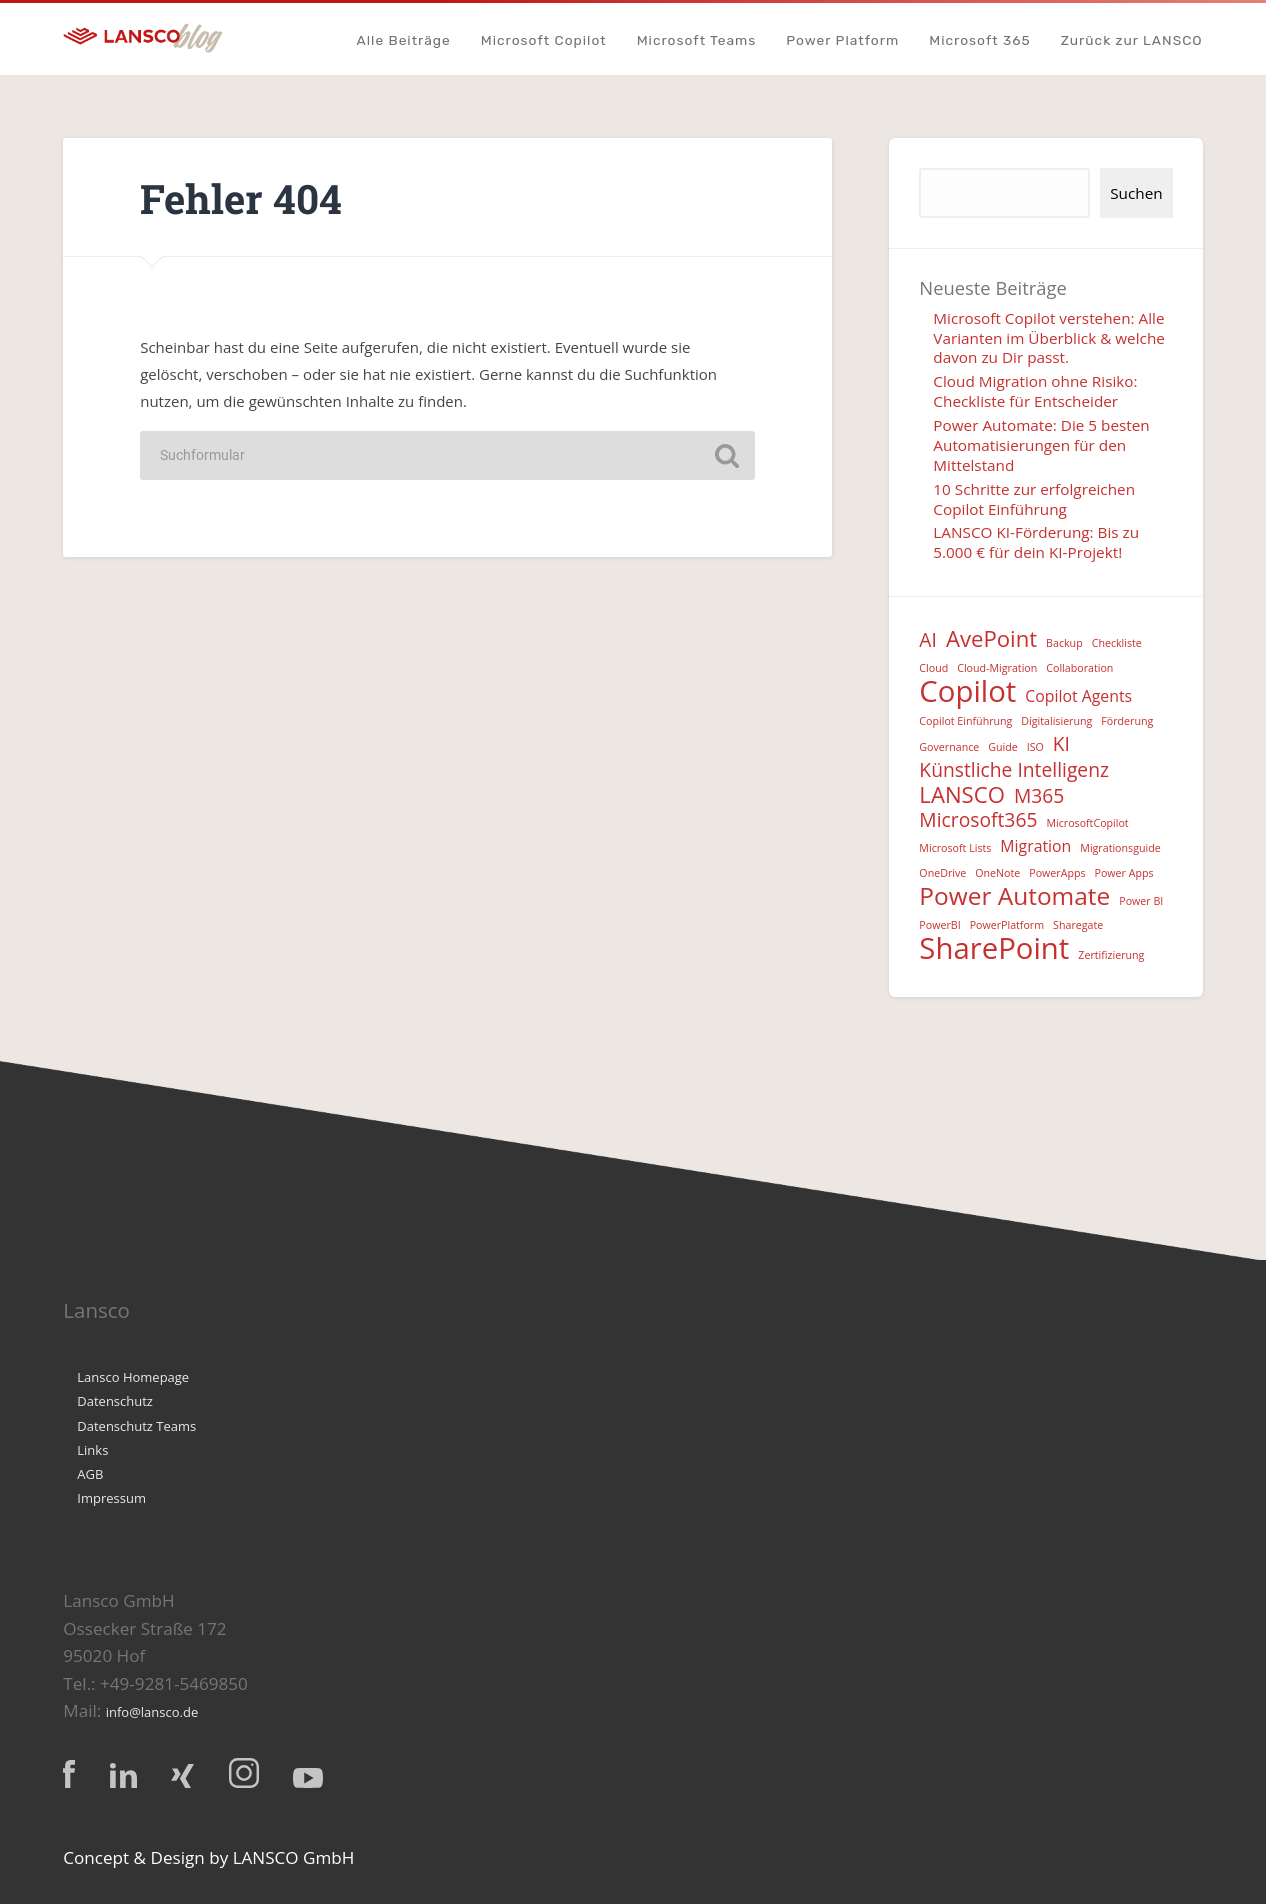  What do you see at coordinates (991, 638) in the screenshot?
I see `AvePoint [AvePoint (4 Einträge)]` at bounding box center [991, 638].